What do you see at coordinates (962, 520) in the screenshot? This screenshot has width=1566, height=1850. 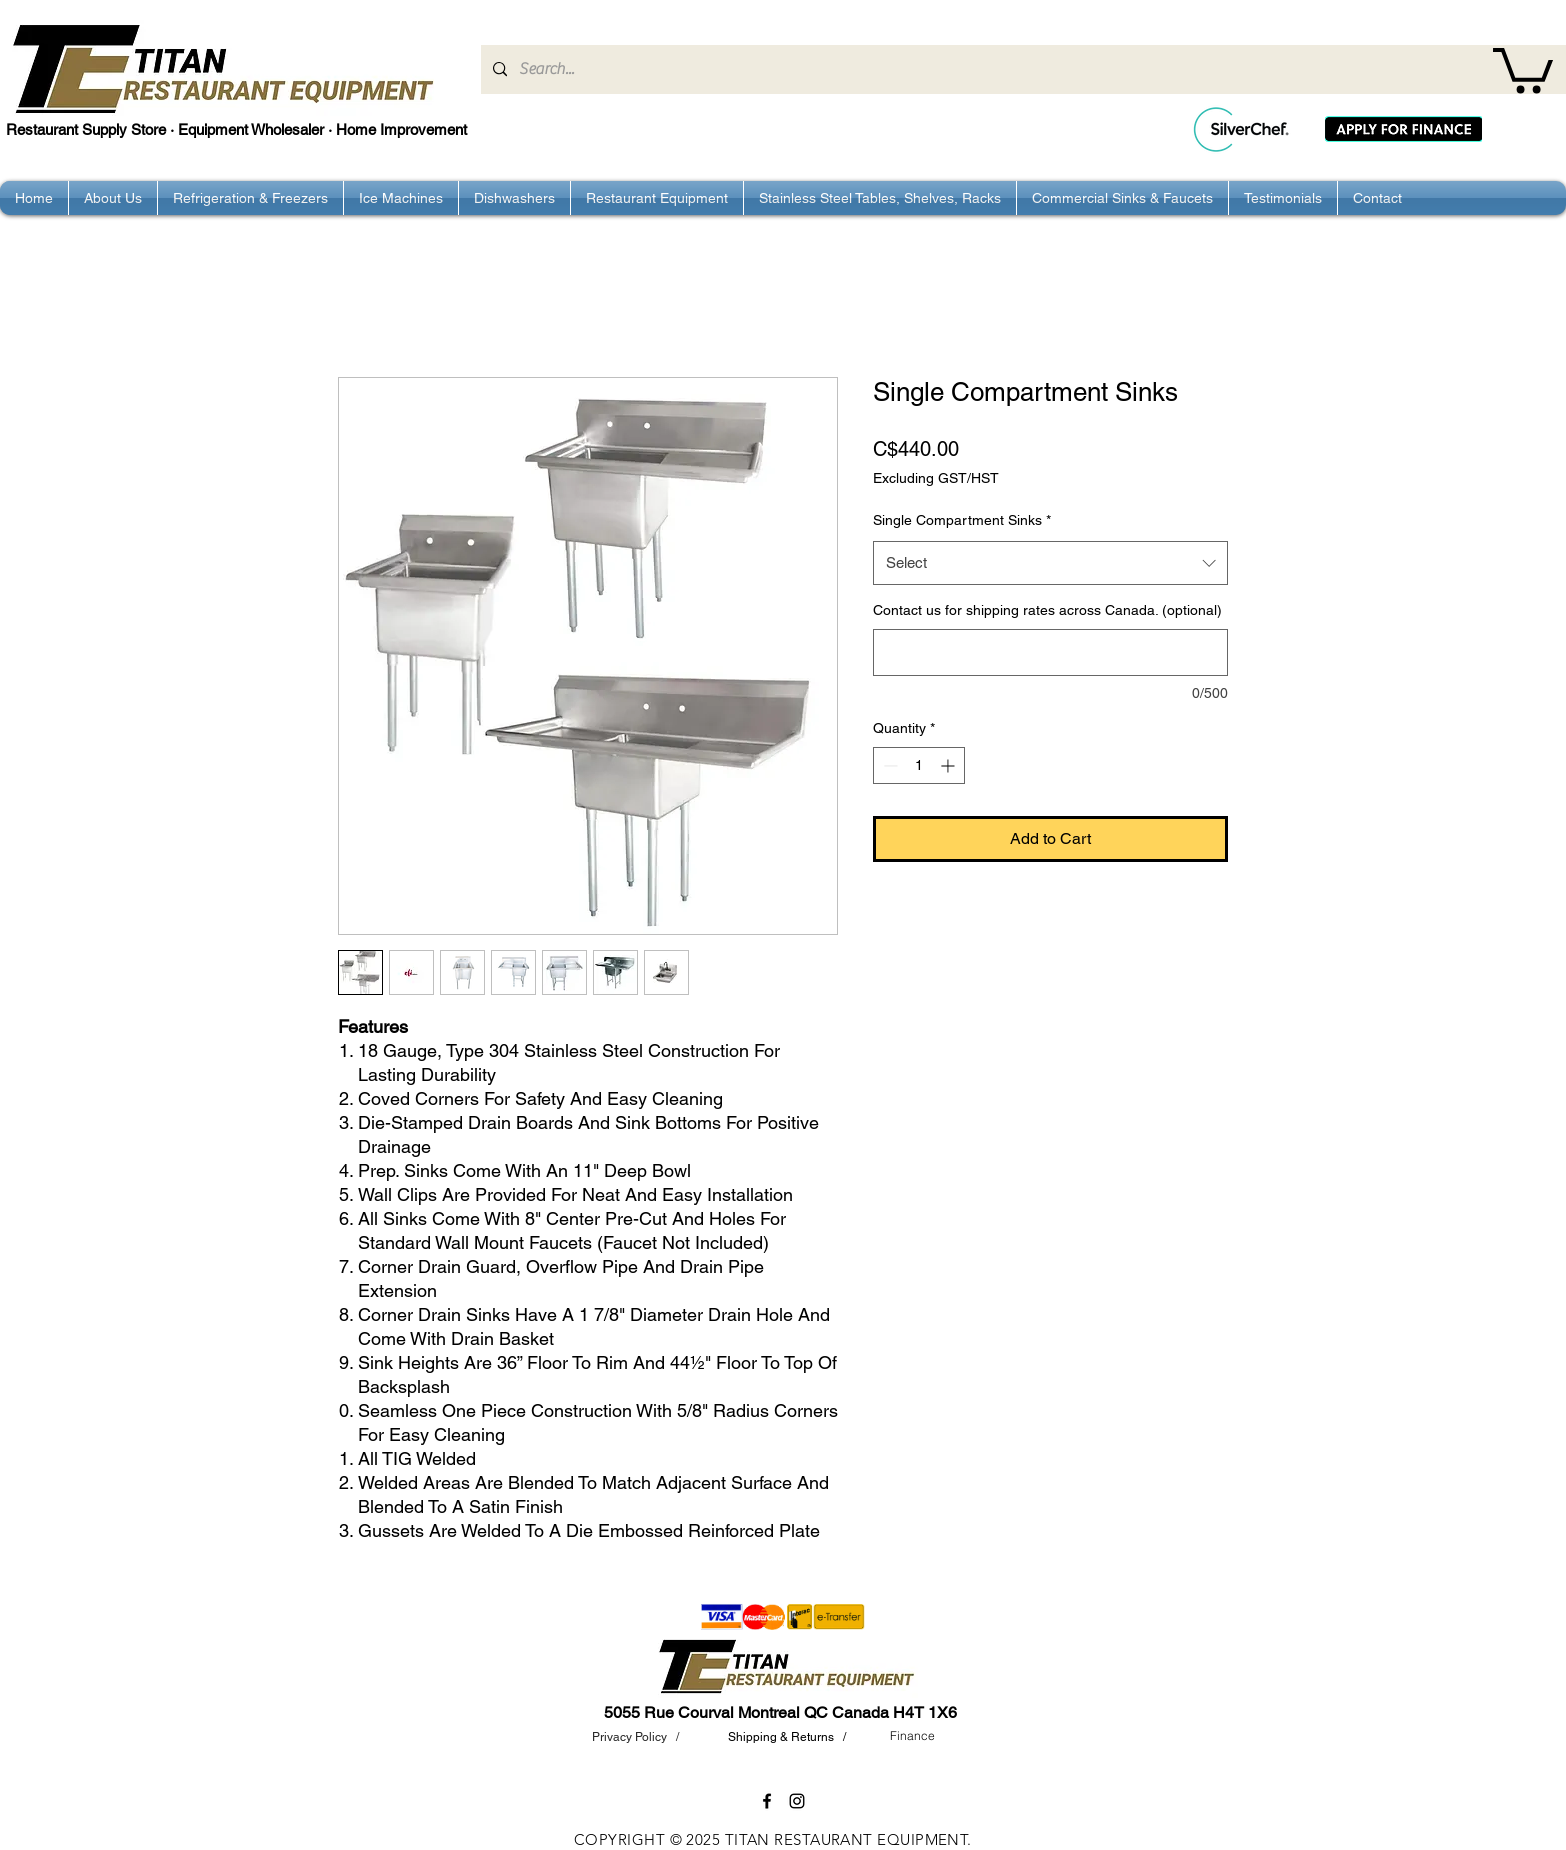 I see `Single Compartment Sinks` at bounding box center [962, 520].